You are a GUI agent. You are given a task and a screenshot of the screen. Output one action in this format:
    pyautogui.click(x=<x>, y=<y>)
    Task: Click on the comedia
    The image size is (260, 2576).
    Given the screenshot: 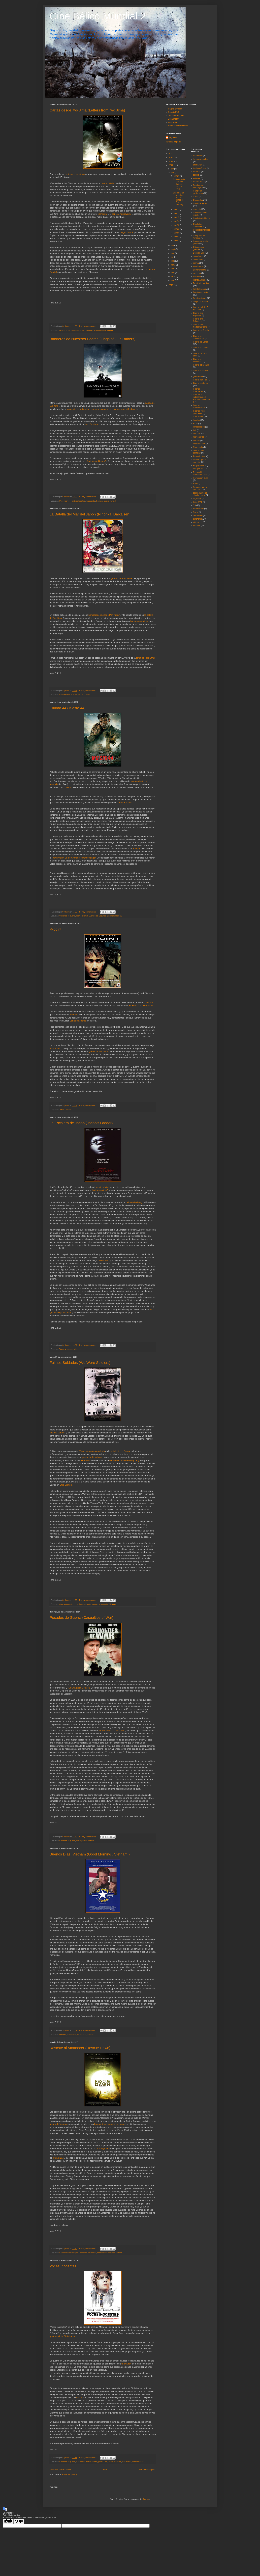 What is the action you would take?
    pyautogui.click(x=62, y=2035)
    